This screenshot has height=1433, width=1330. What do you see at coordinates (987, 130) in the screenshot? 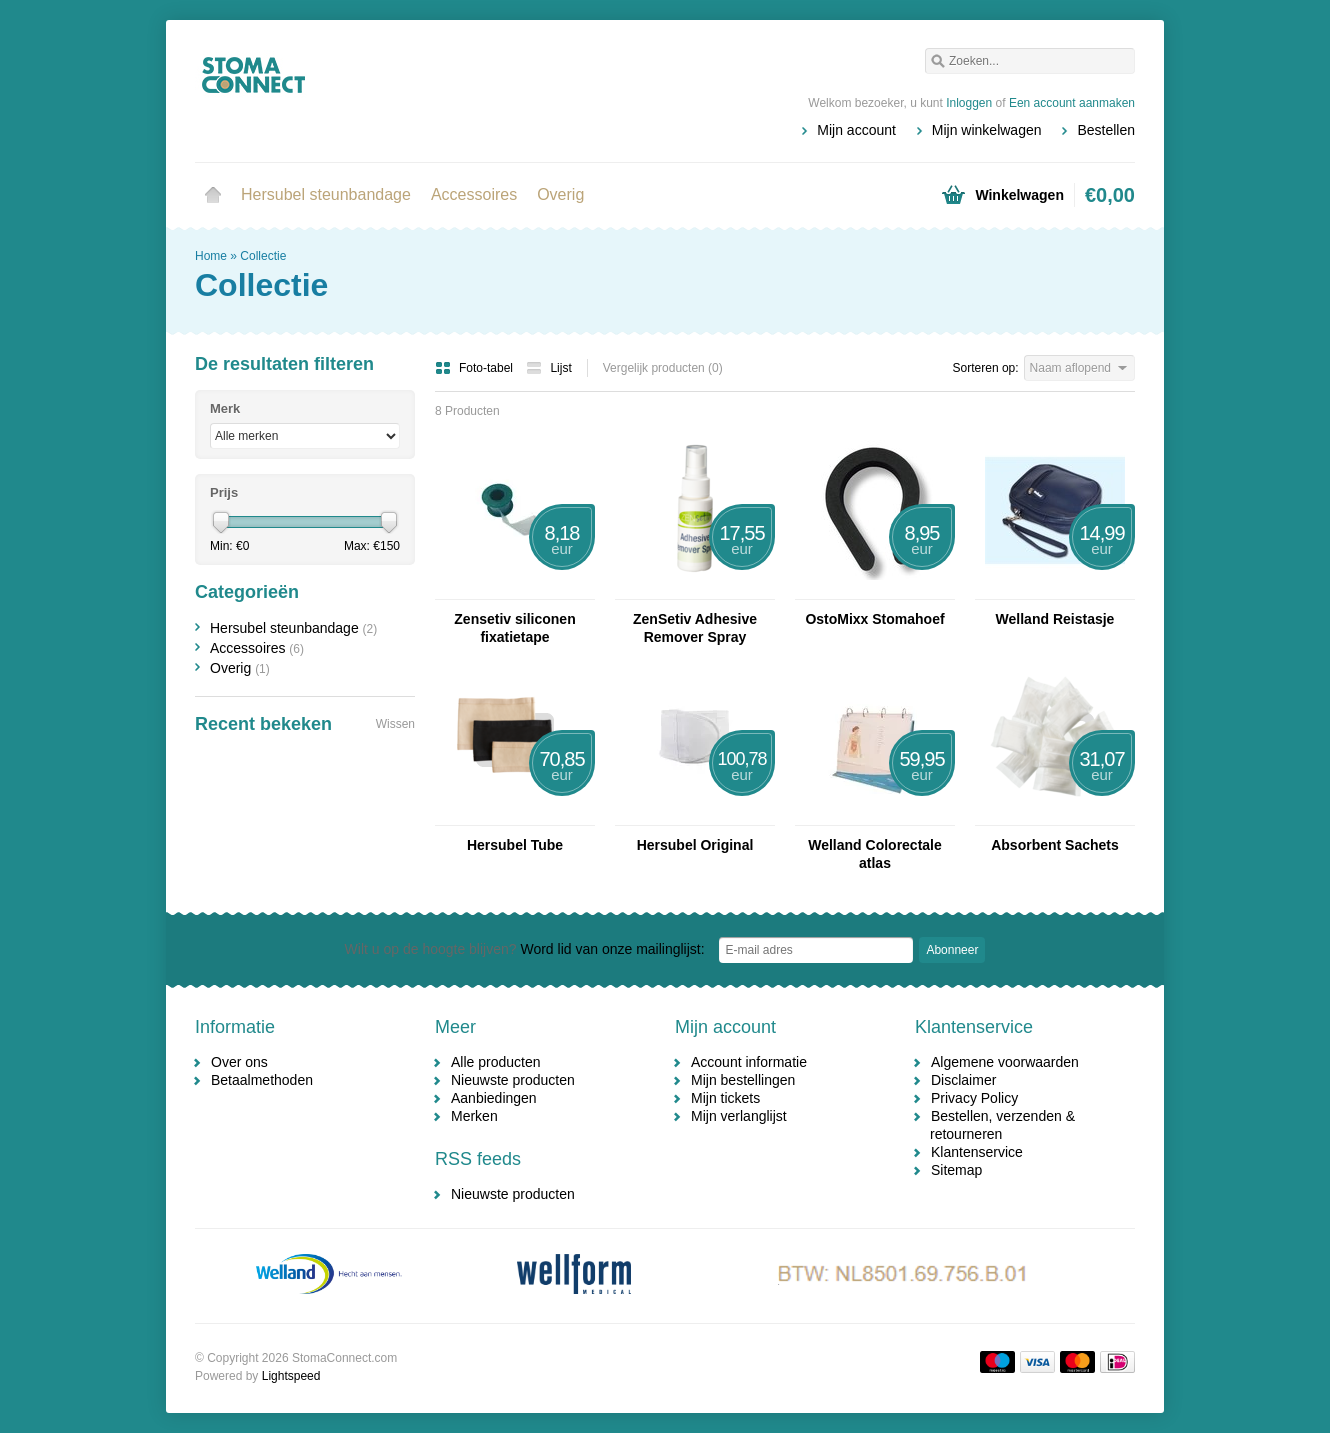
I see `Mijn winkelwagen` at bounding box center [987, 130].